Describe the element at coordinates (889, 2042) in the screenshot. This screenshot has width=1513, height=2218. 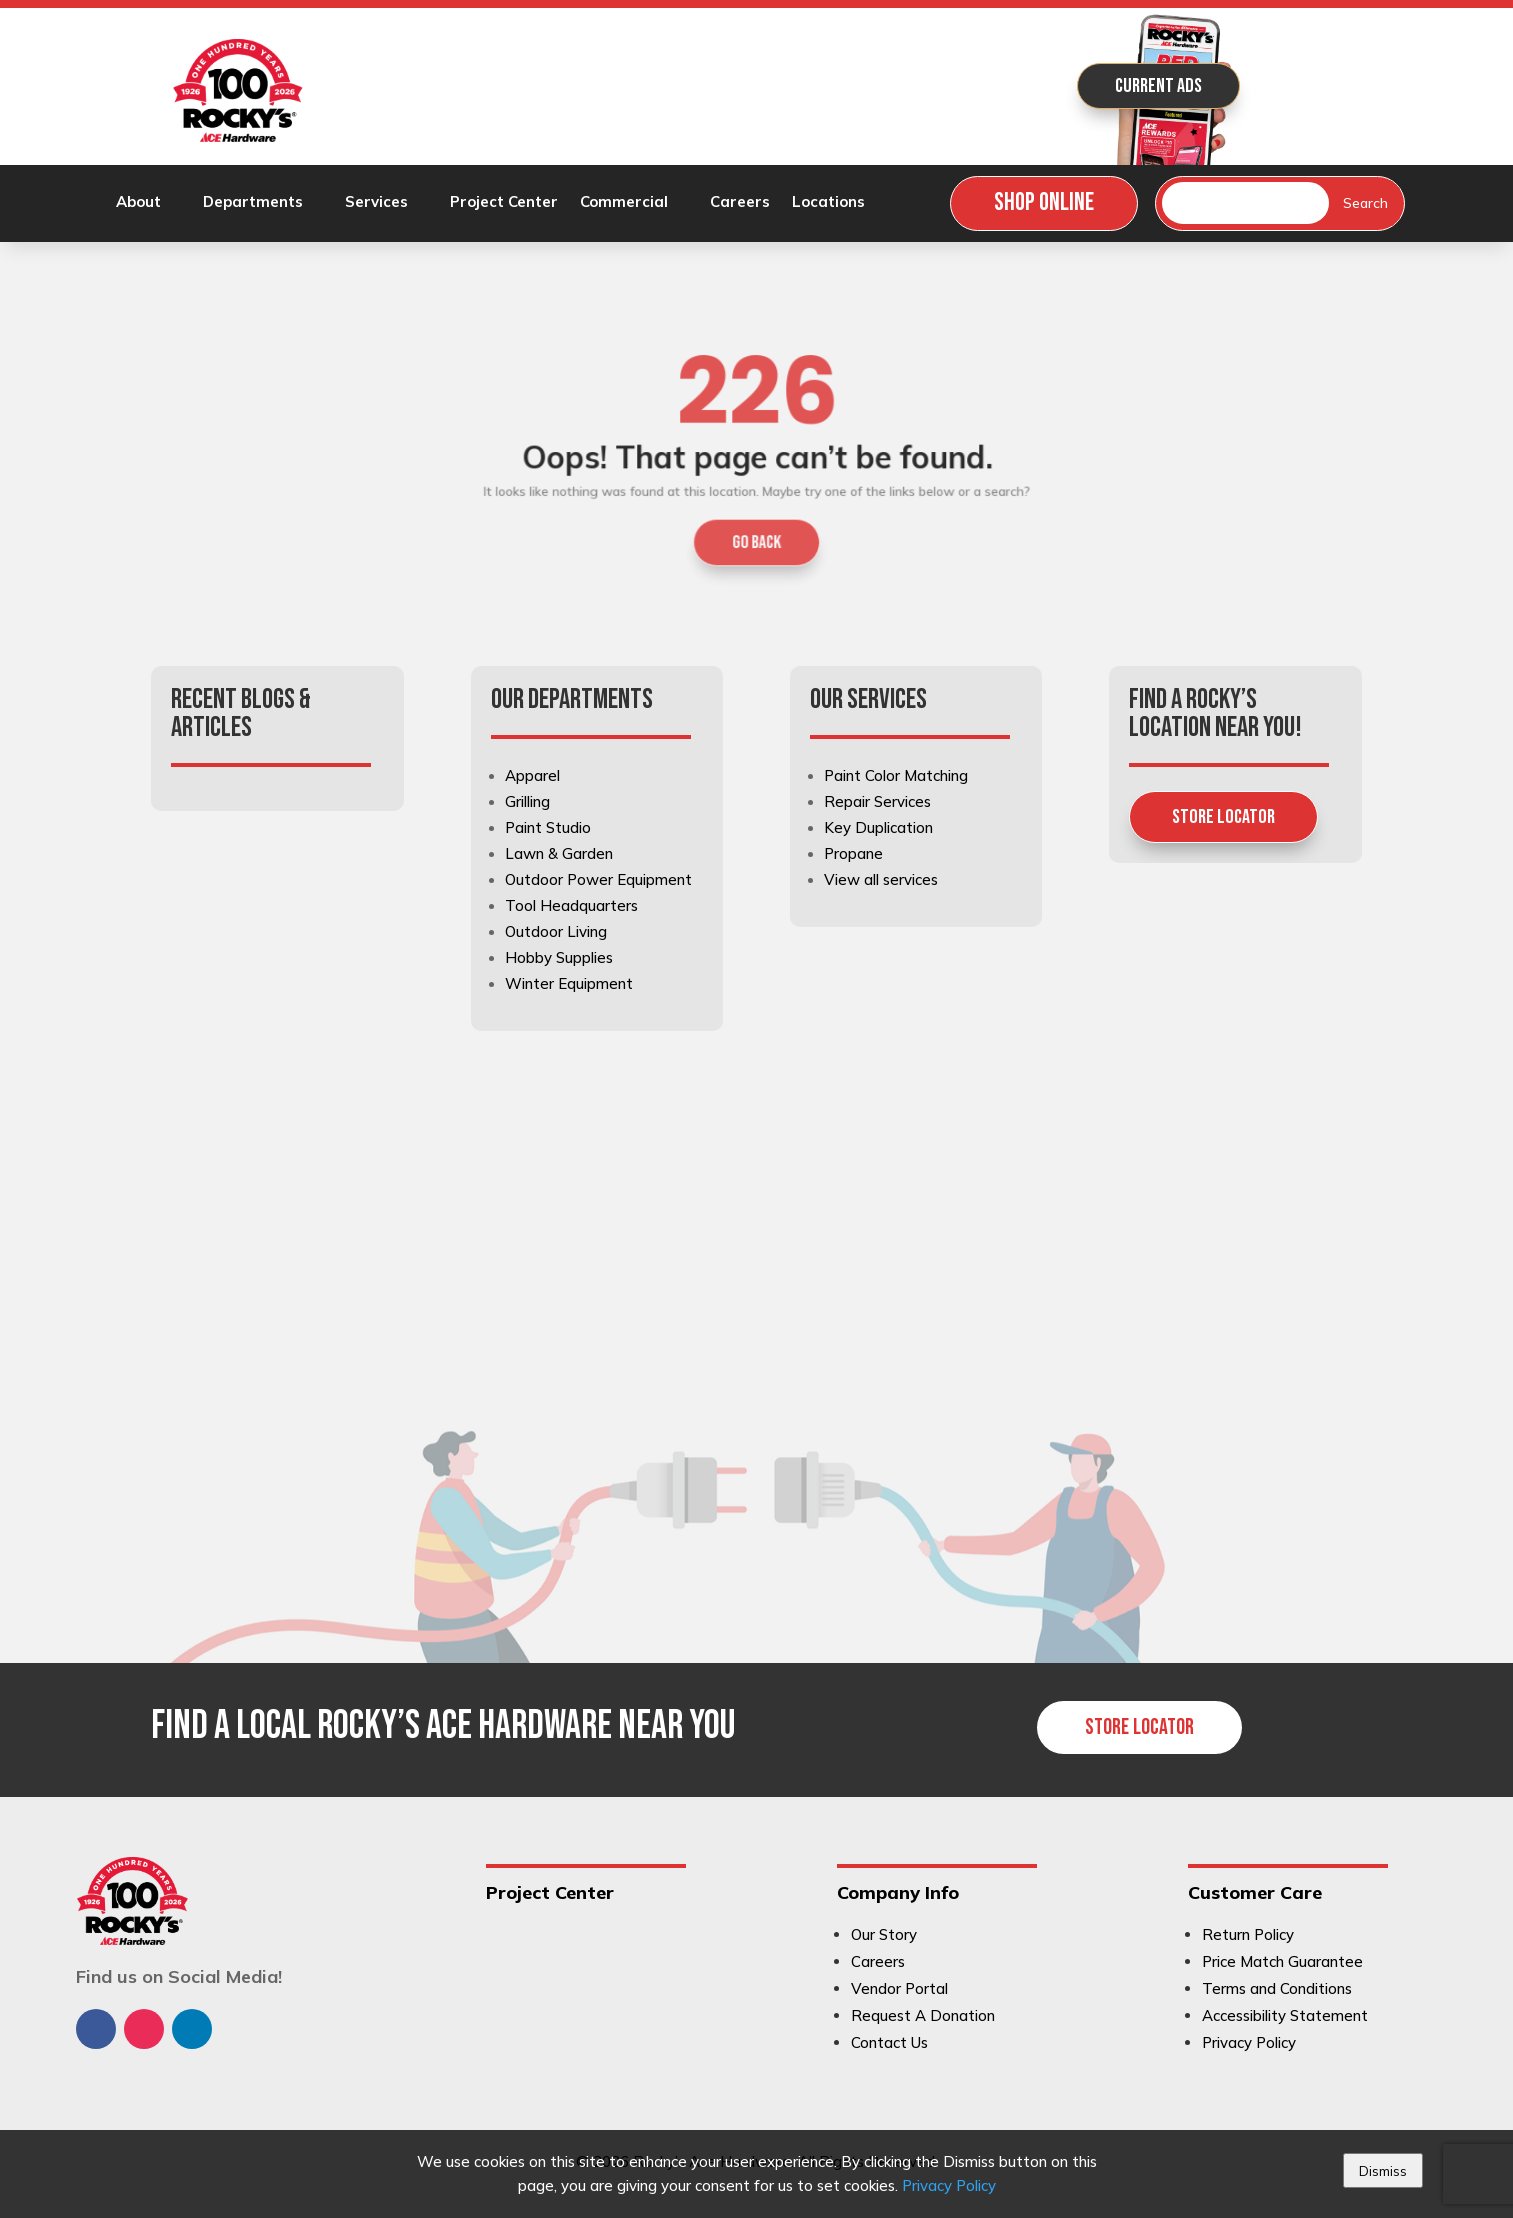
I see `Contact Us` at that location.